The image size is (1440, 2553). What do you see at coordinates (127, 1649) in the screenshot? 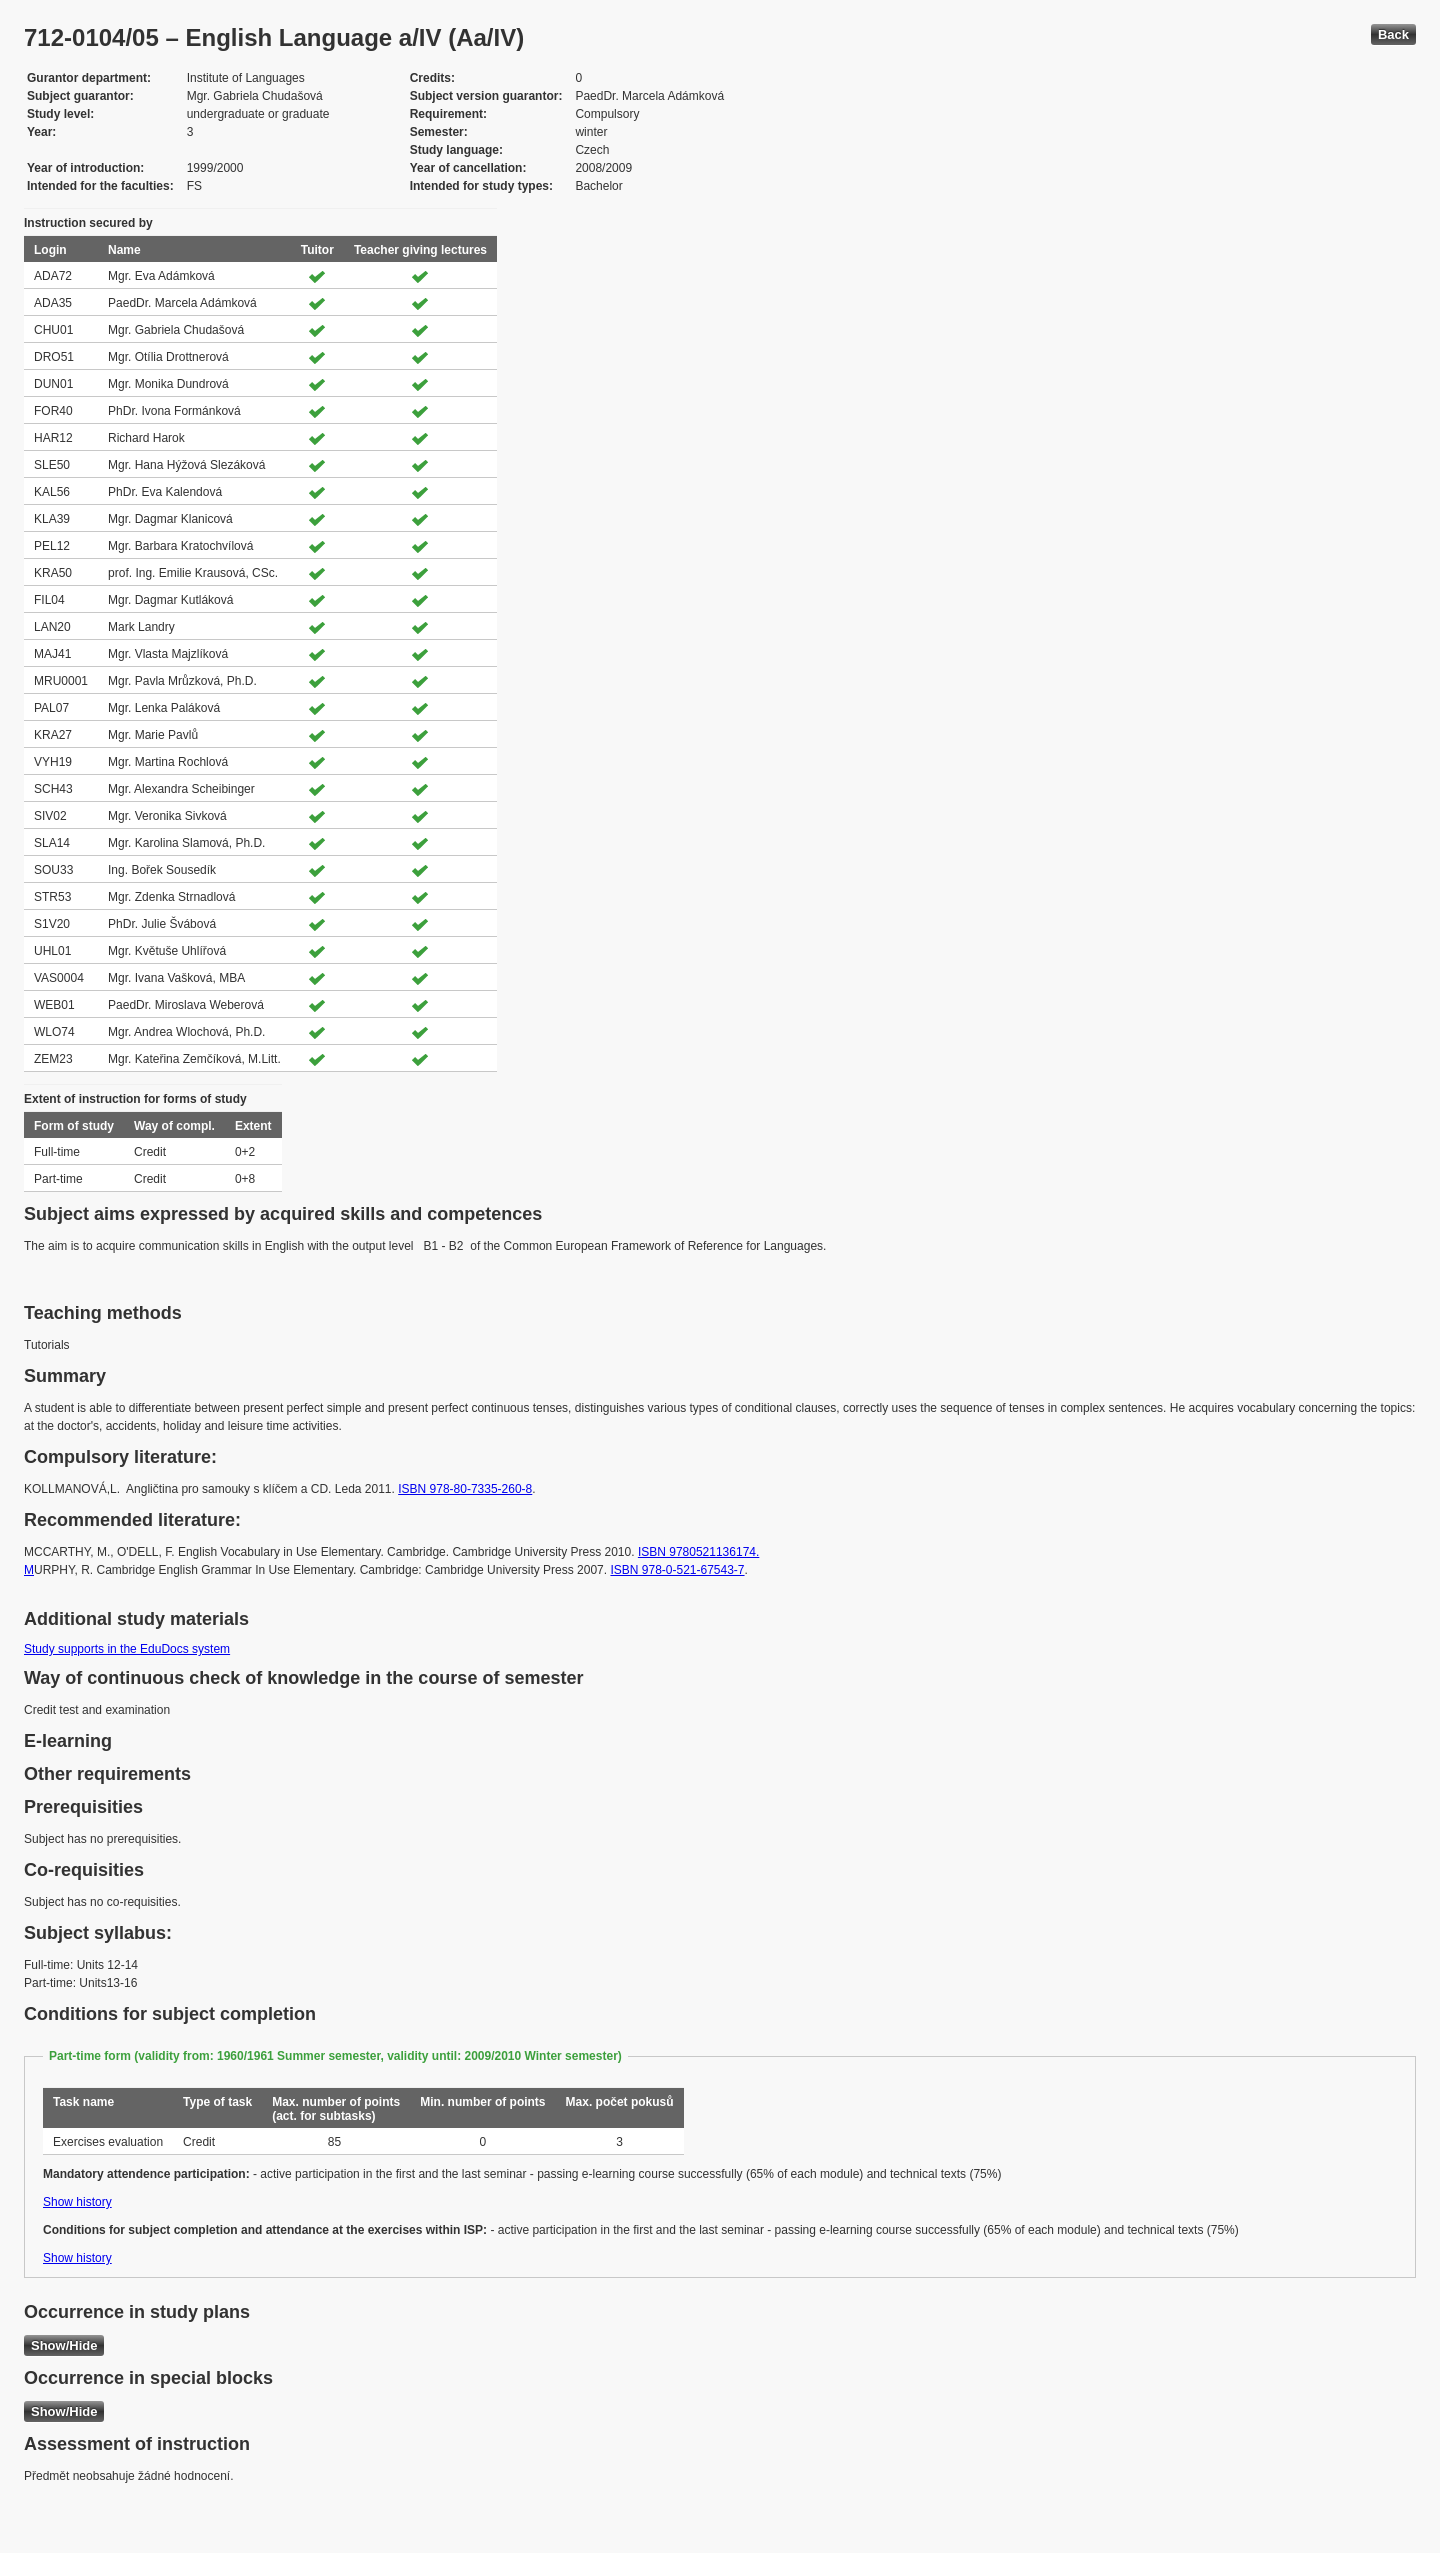
I see `Study supports in the EduDocs system` at bounding box center [127, 1649].